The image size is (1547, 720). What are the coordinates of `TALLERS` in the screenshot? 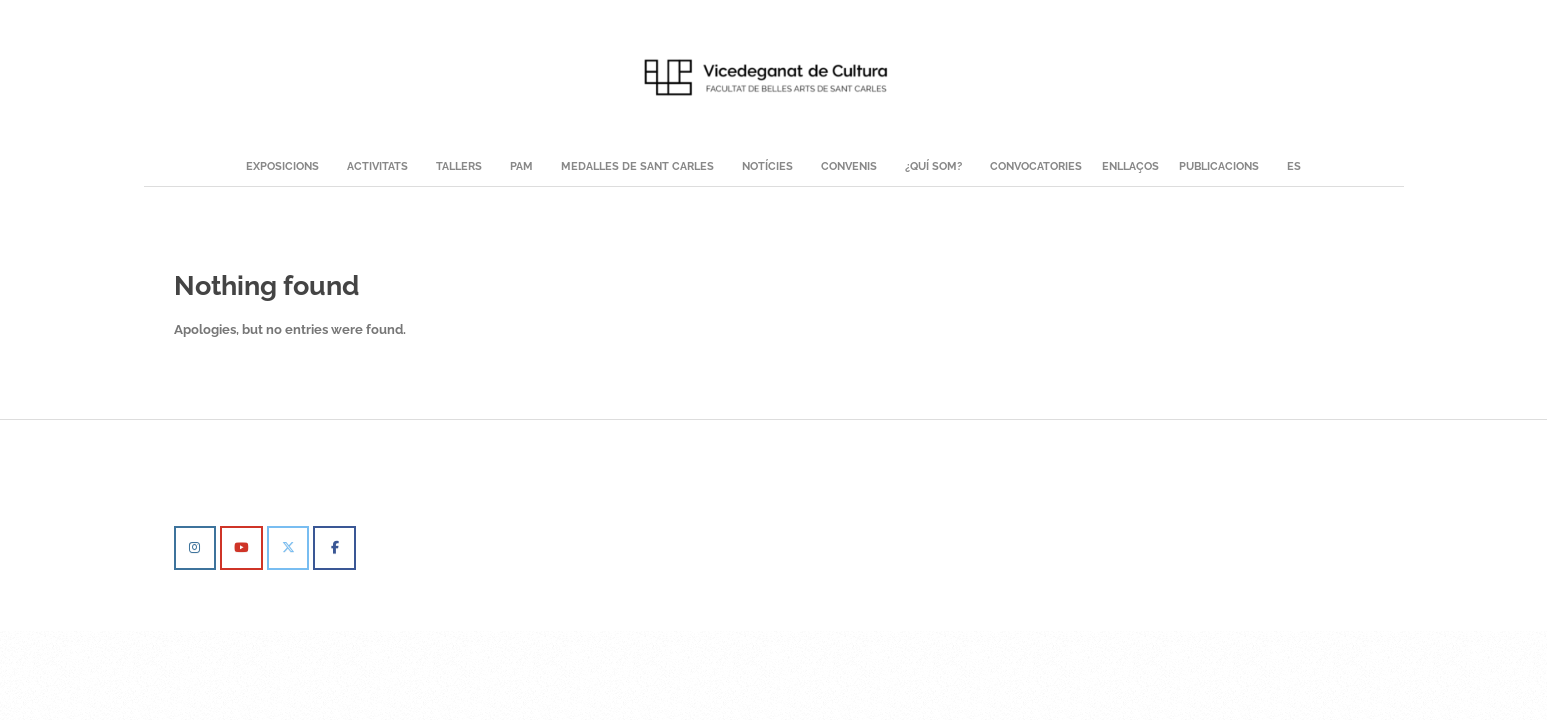 It's located at (459, 166).